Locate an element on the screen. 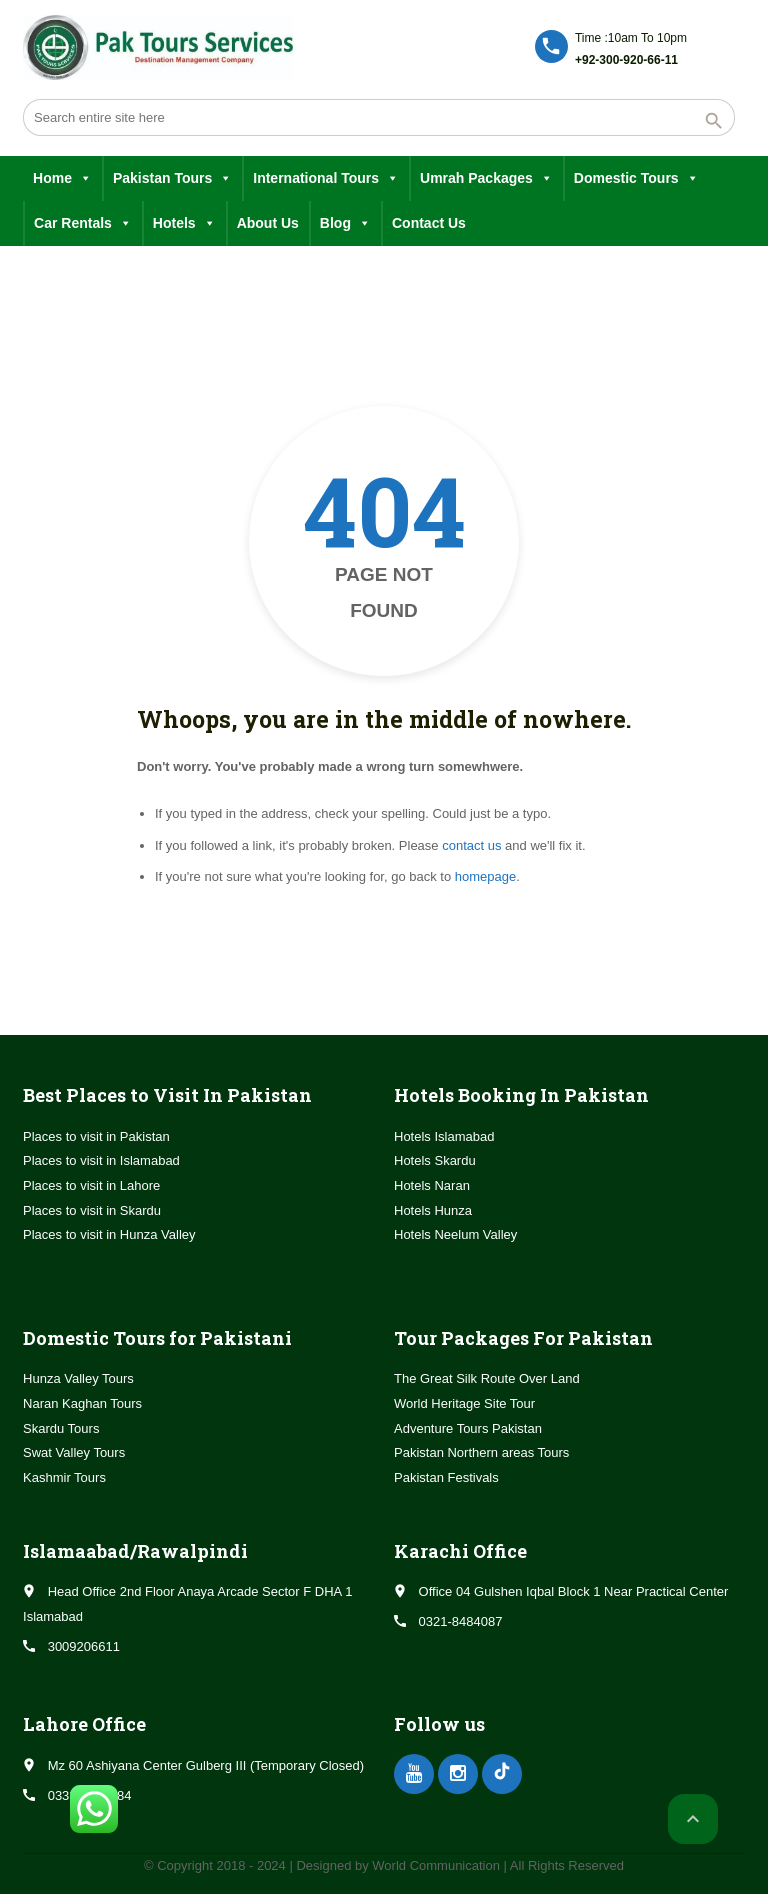 Image resolution: width=768 pixels, height=1894 pixels. Domestic Tours is located at coordinates (636, 178).